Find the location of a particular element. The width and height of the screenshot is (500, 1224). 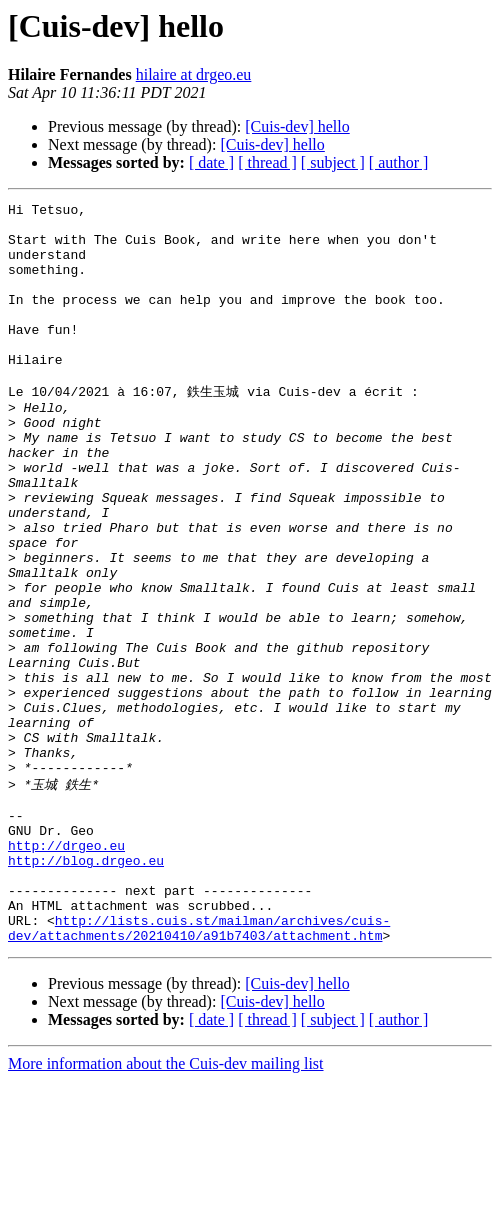

hilaire at drgeo.eu is located at coordinates (194, 74).